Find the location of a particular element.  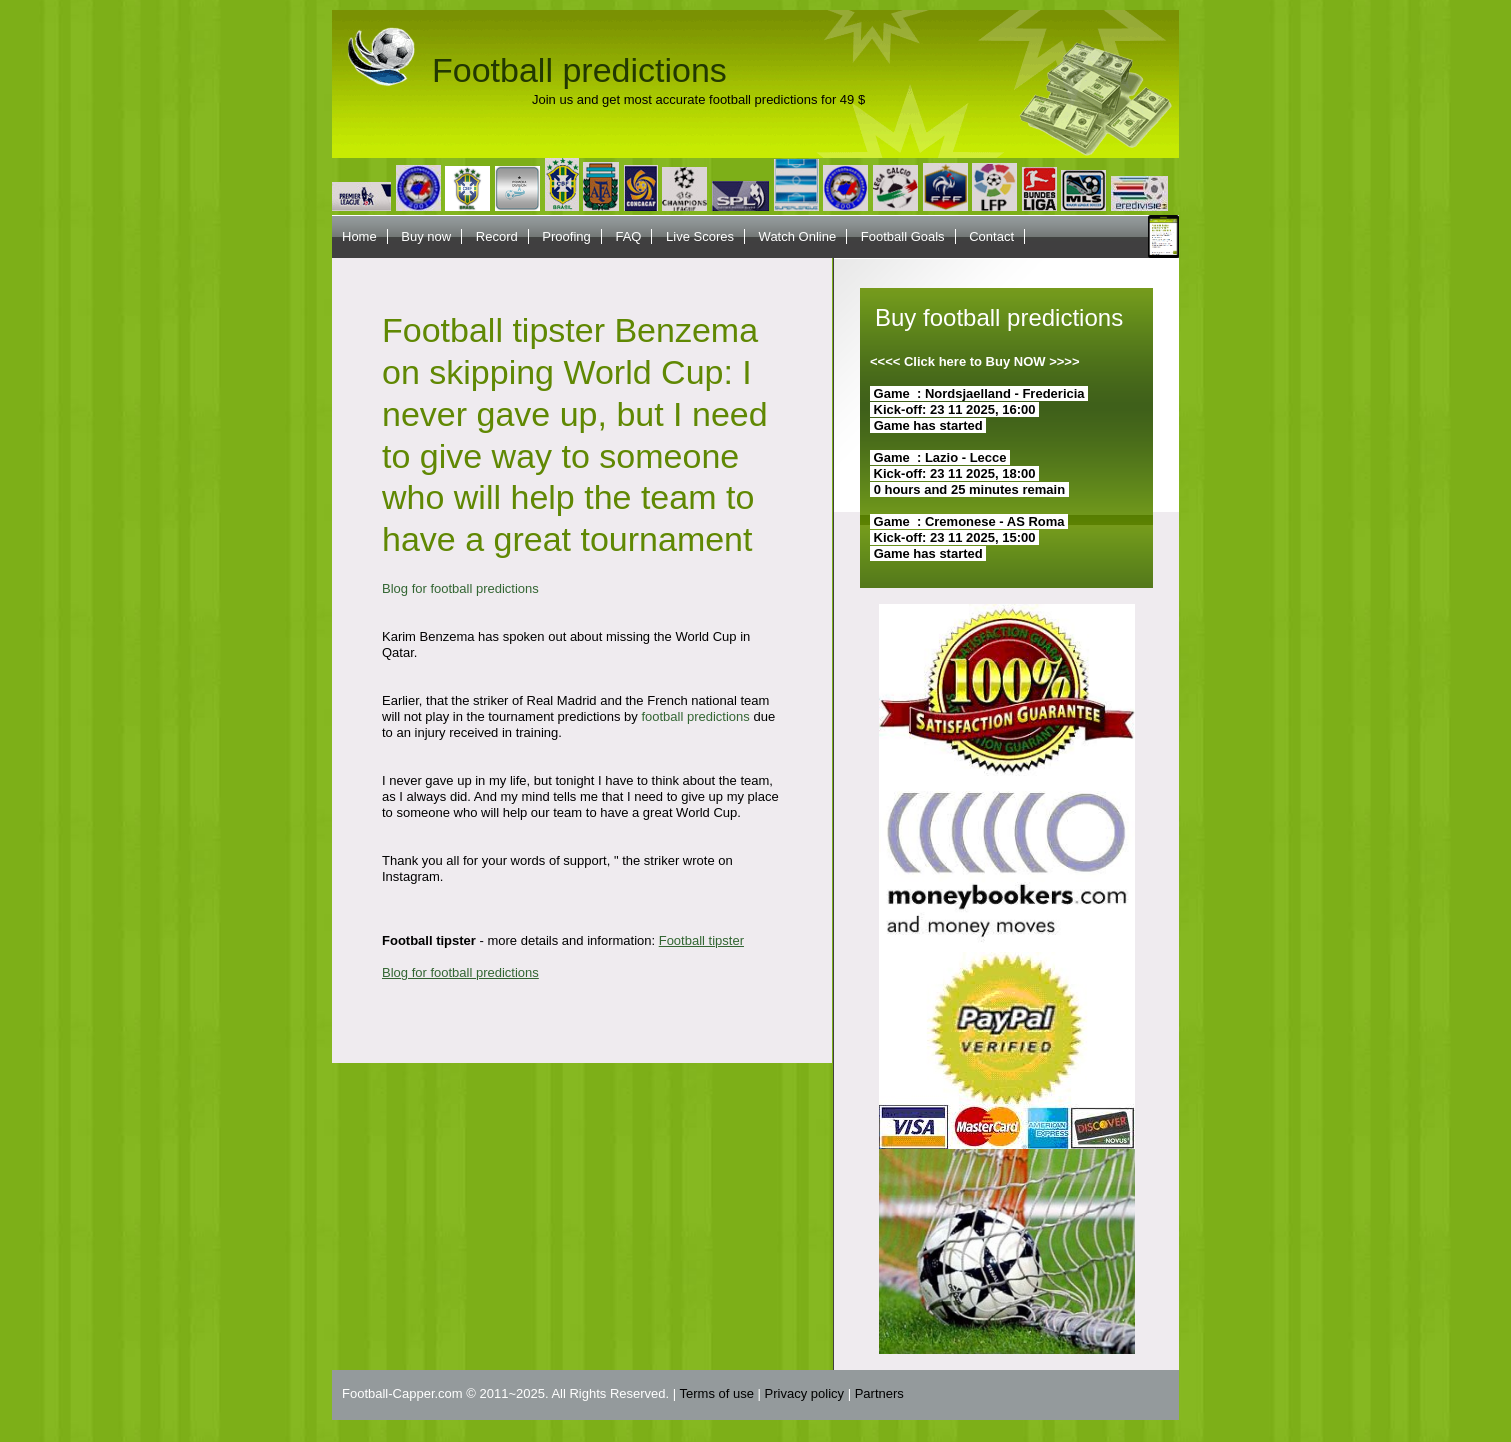

football predictions is located at coordinates (695, 716).